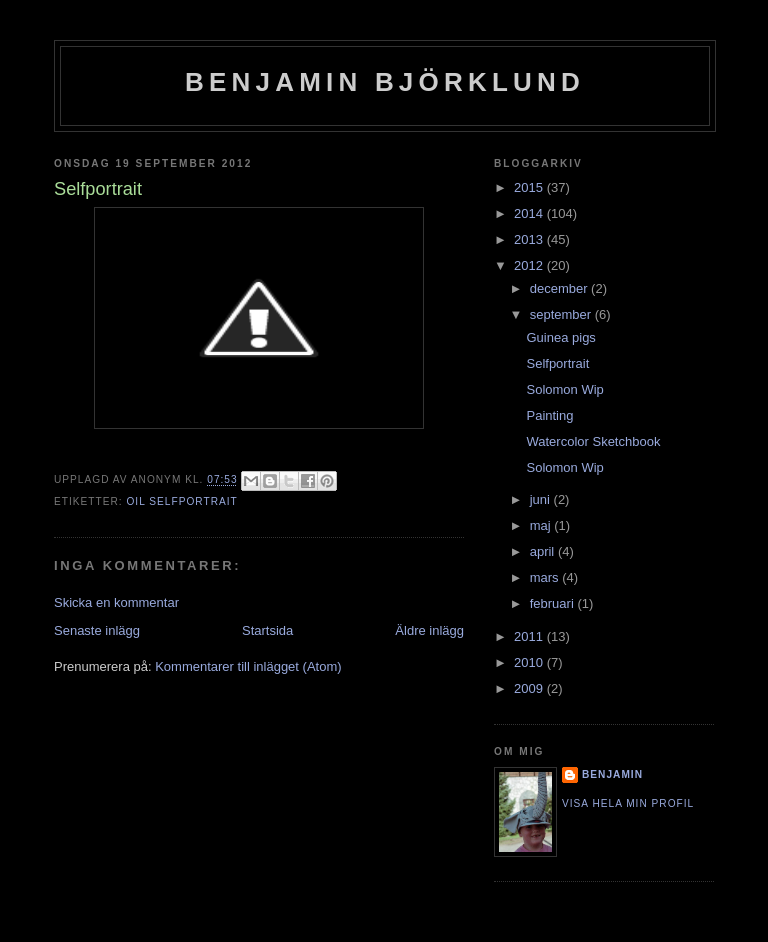  What do you see at coordinates (530, 688) in the screenshot?
I see `2009` at bounding box center [530, 688].